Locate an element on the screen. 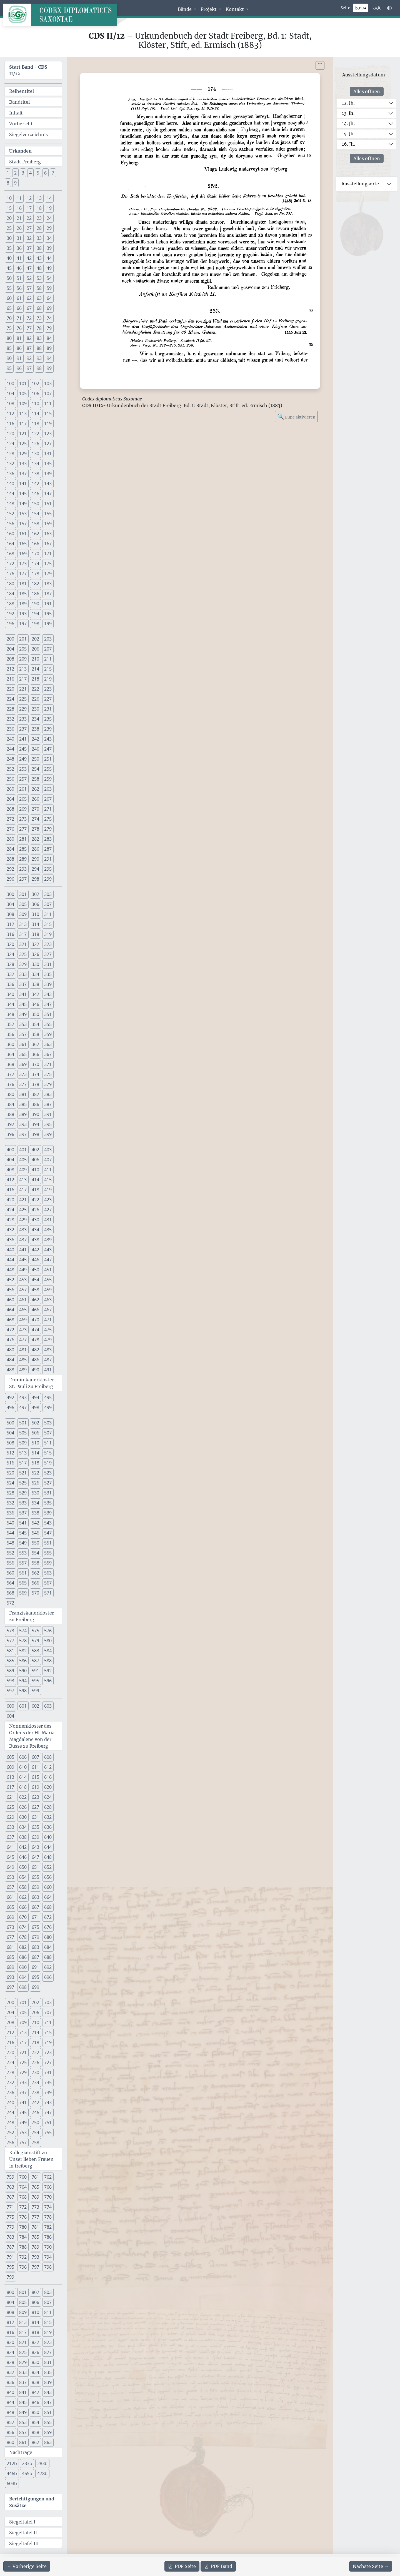 The width and height of the screenshot is (400, 2576). 489 [button] is located at coordinates (23, 1370).